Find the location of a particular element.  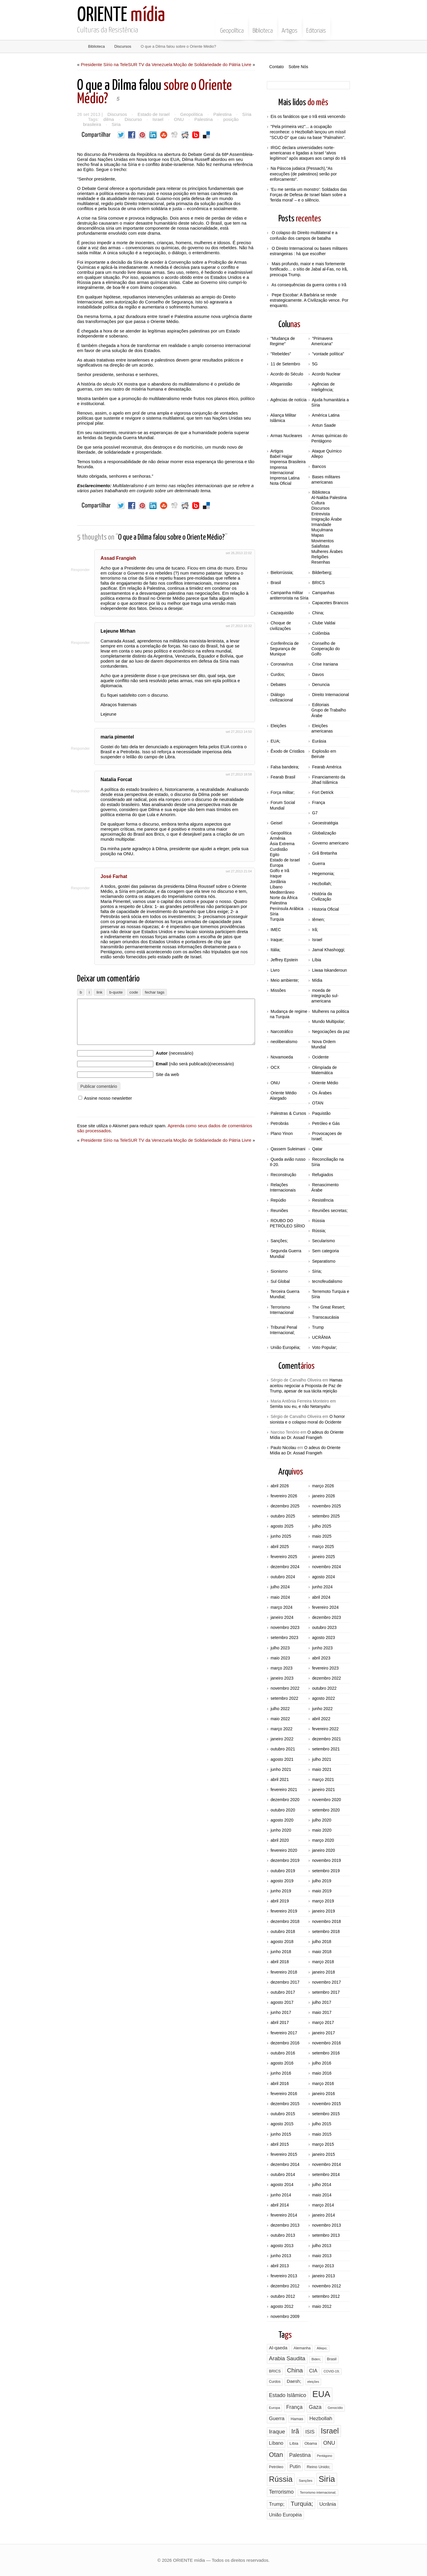

abril 2022 is located at coordinates (321, 1718).